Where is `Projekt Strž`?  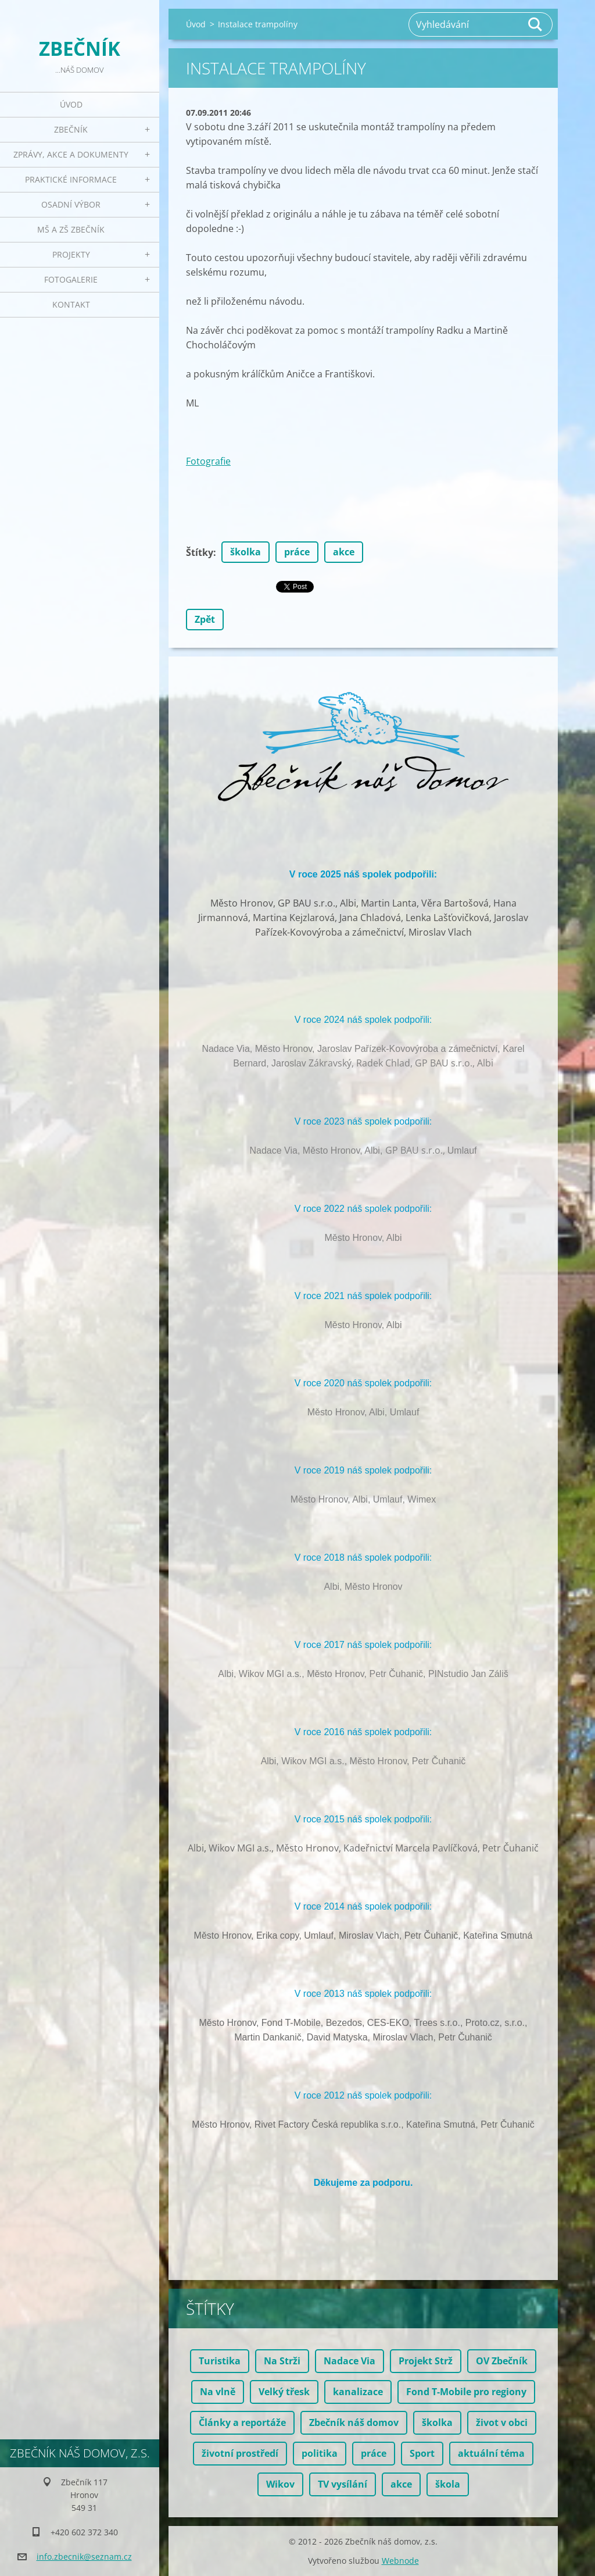
Projekt Strž is located at coordinates (426, 2360).